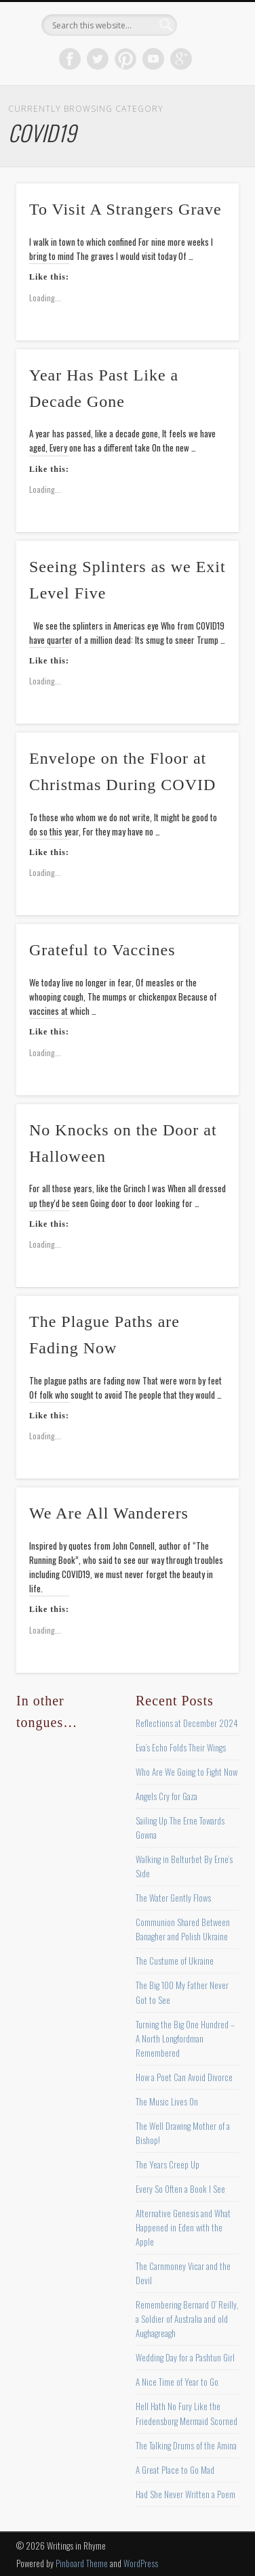  What do you see at coordinates (186, 2413) in the screenshot?
I see `Hell Hath No Fury Like the Friedensborg Mermaid Scorned` at bounding box center [186, 2413].